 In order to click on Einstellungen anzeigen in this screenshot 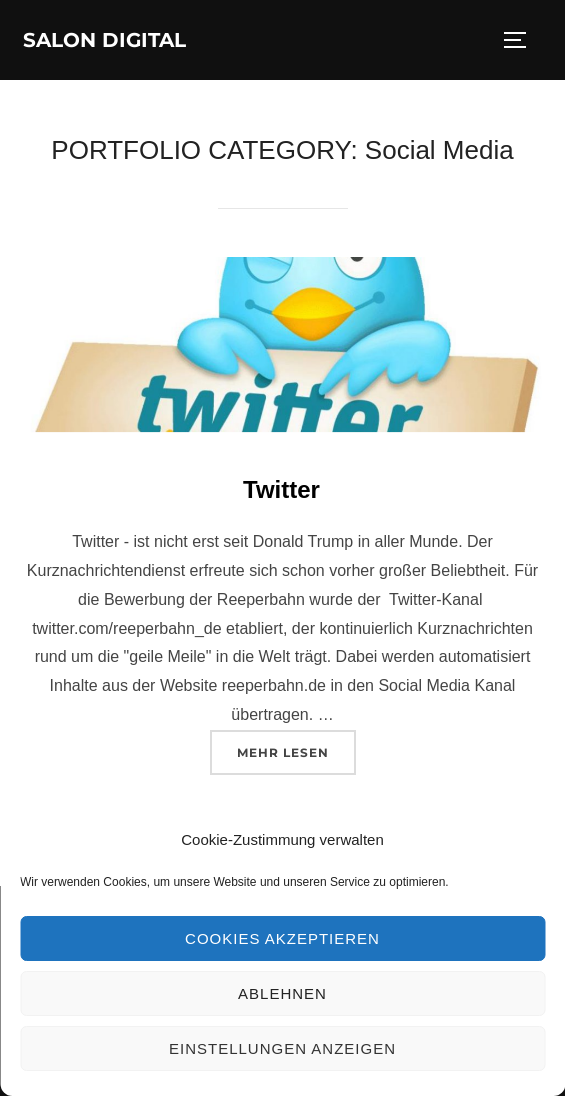, I will do `click(282, 1048)`.